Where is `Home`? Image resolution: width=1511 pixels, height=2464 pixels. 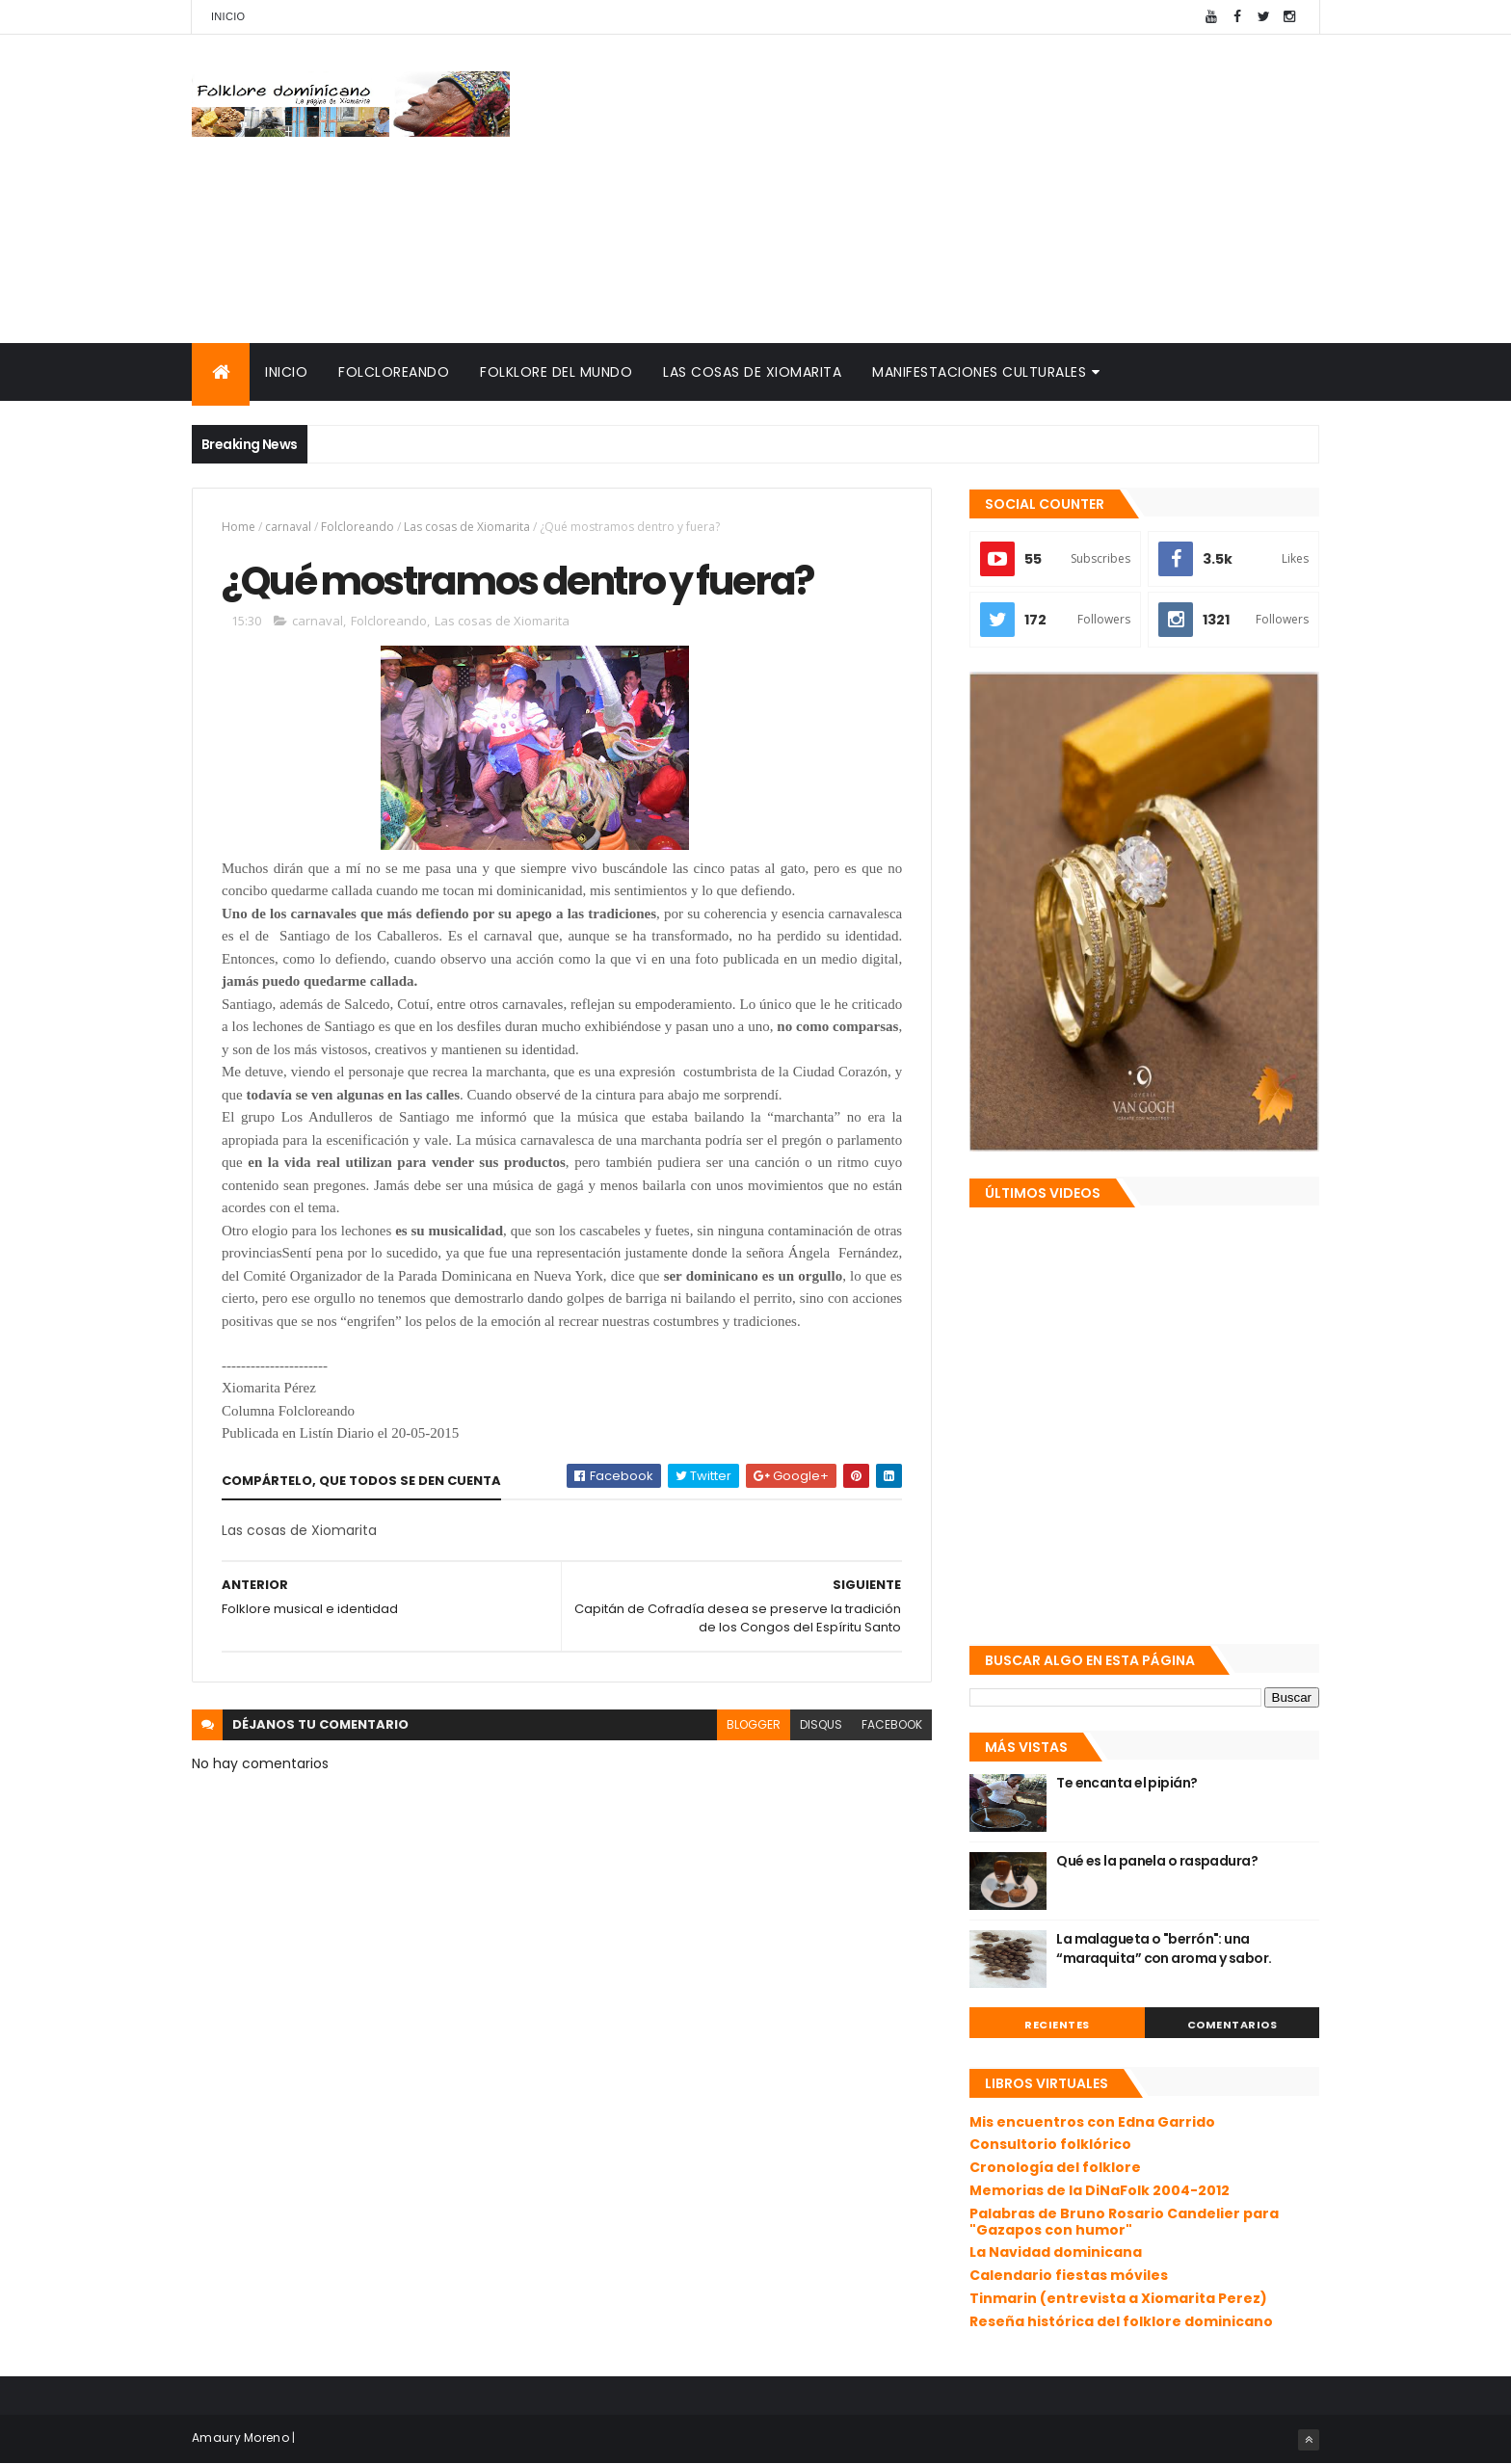 Home is located at coordinates (238, 526).